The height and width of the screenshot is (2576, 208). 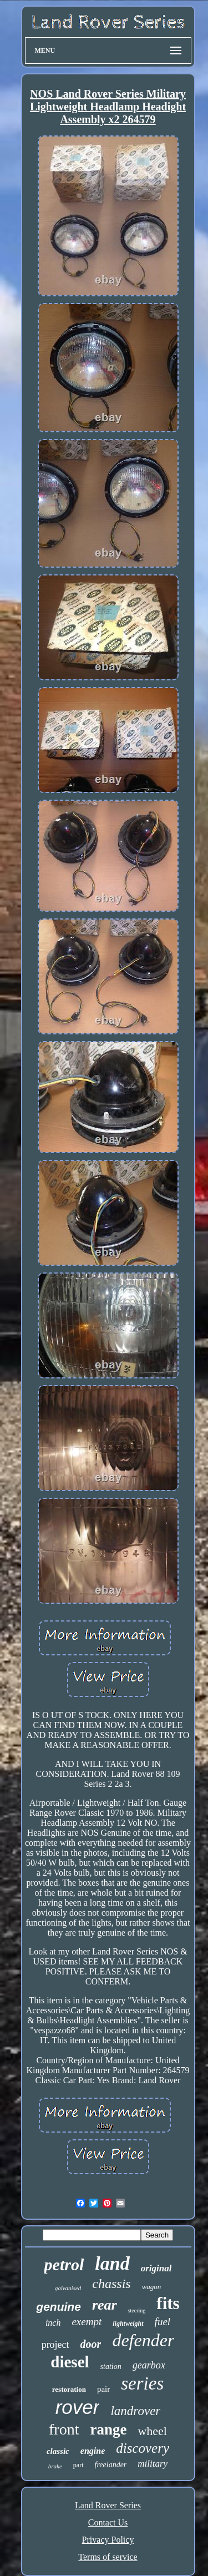 I want to click on project, so click(x=55, y=2344).